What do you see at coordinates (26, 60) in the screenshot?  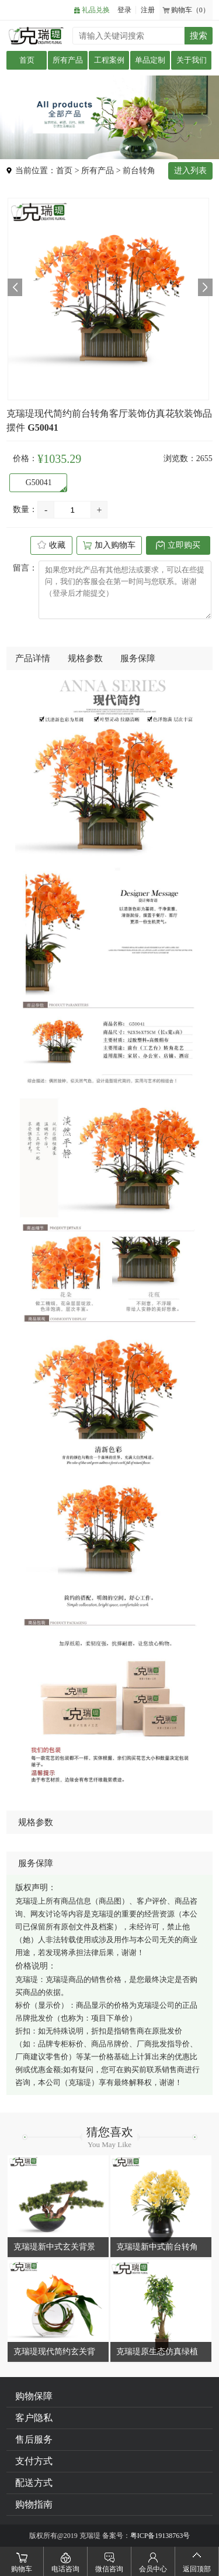 I see `首页` at bounding box center [26, 60].